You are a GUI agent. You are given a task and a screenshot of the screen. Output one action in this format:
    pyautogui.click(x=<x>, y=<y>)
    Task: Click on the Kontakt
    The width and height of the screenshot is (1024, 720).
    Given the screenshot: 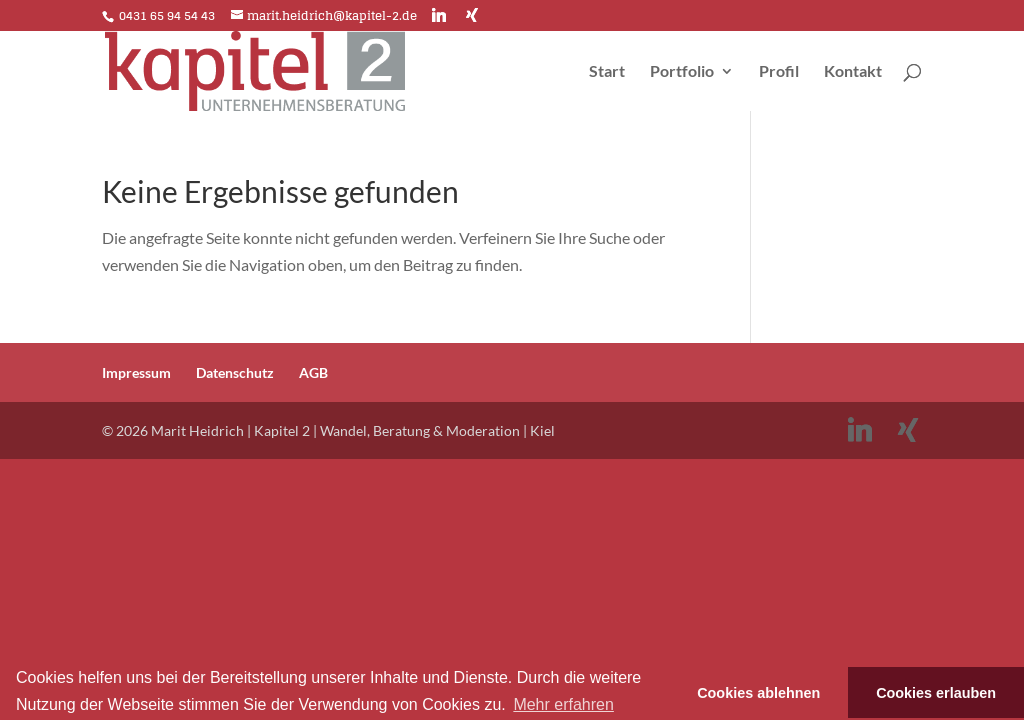 What is the action you would take?
    pyautogui.click(x=853, y=72)
    